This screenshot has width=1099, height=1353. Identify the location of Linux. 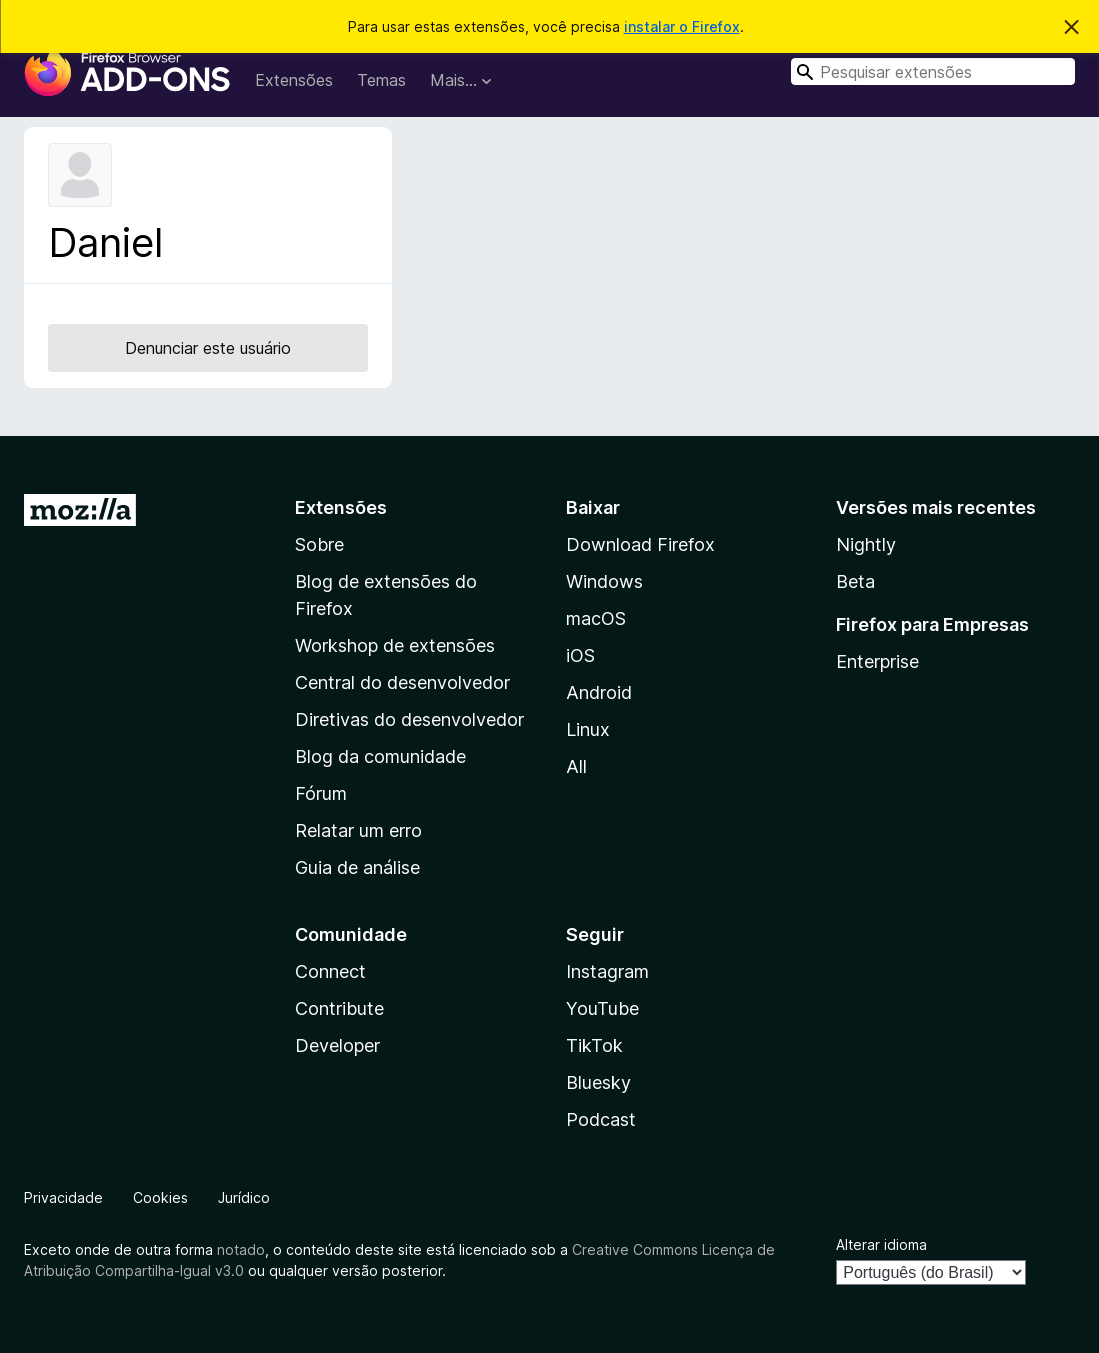
(588, 729).